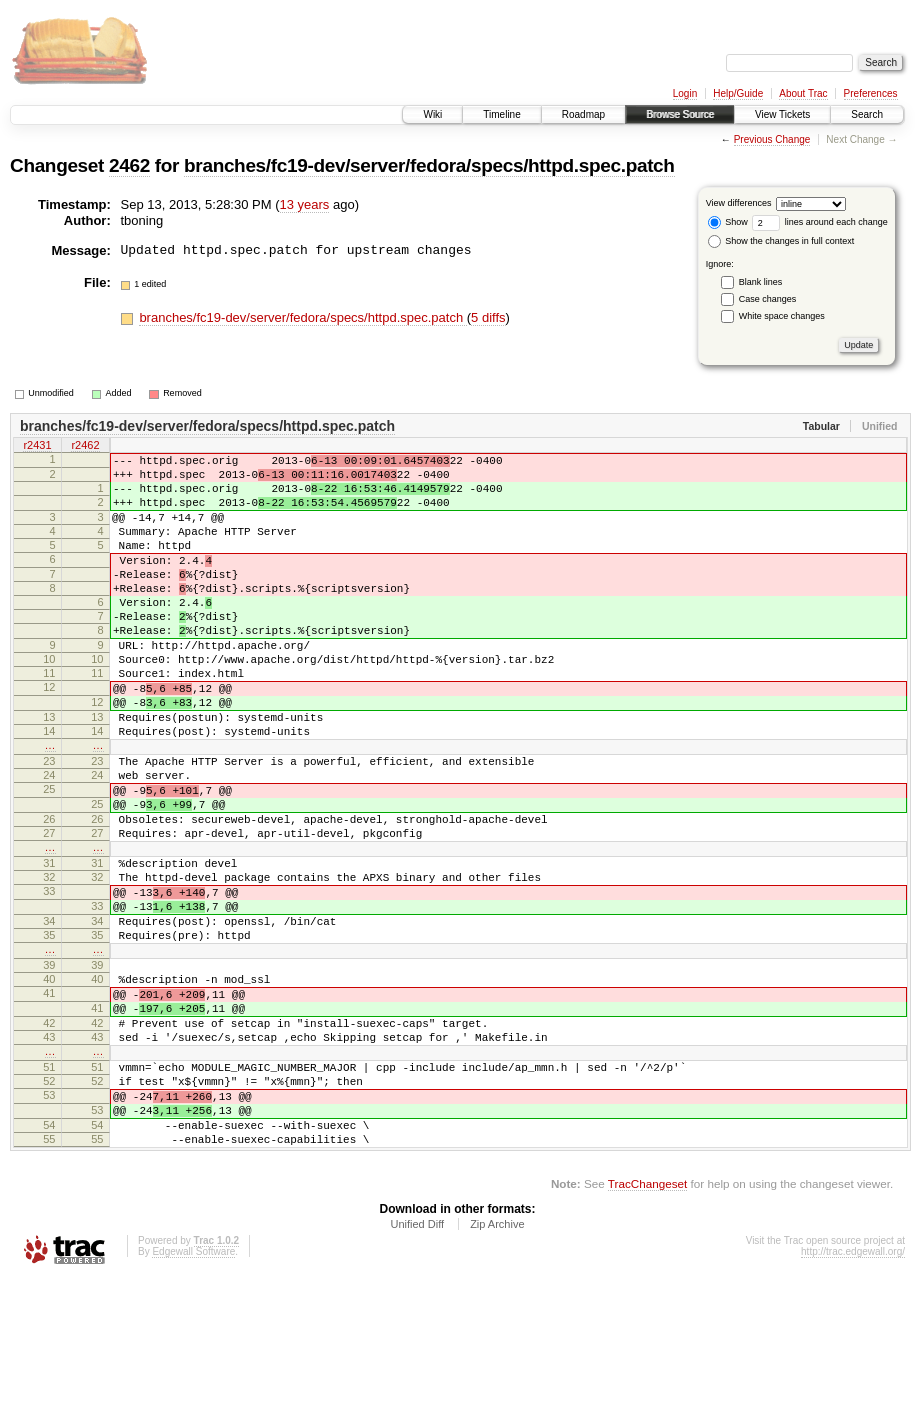 This screenshot has width=915, height=1426. What do you see at coordinates (781, 241) in the screenshot?
I see `Show the changes in full context` at bounding box center [781, 241].